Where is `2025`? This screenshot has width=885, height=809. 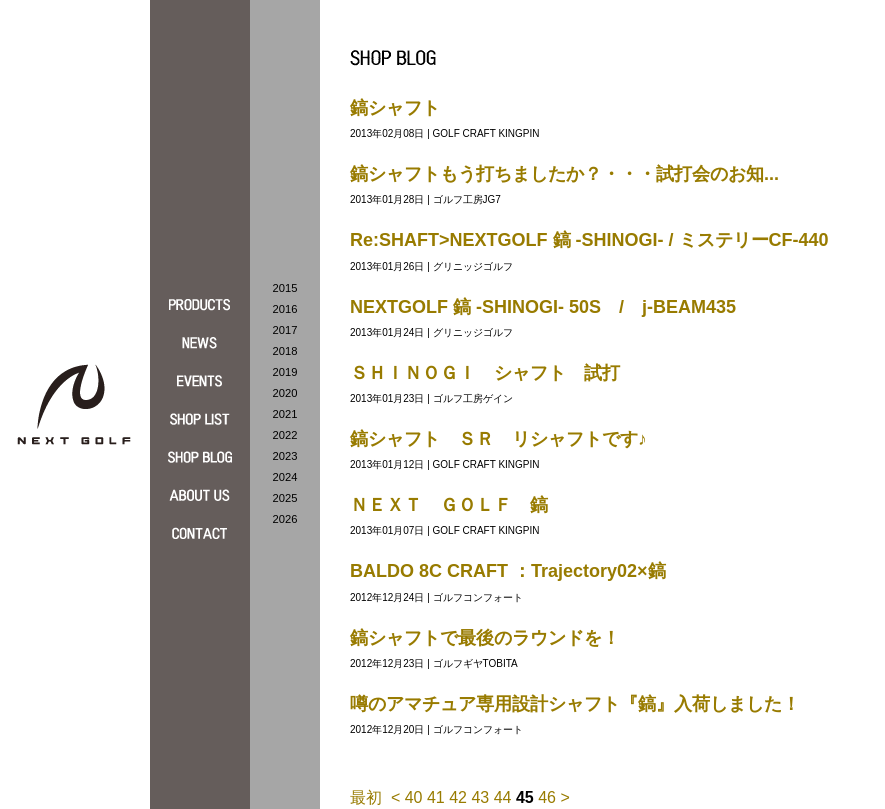 2025 is located at coordinates (285, 498).